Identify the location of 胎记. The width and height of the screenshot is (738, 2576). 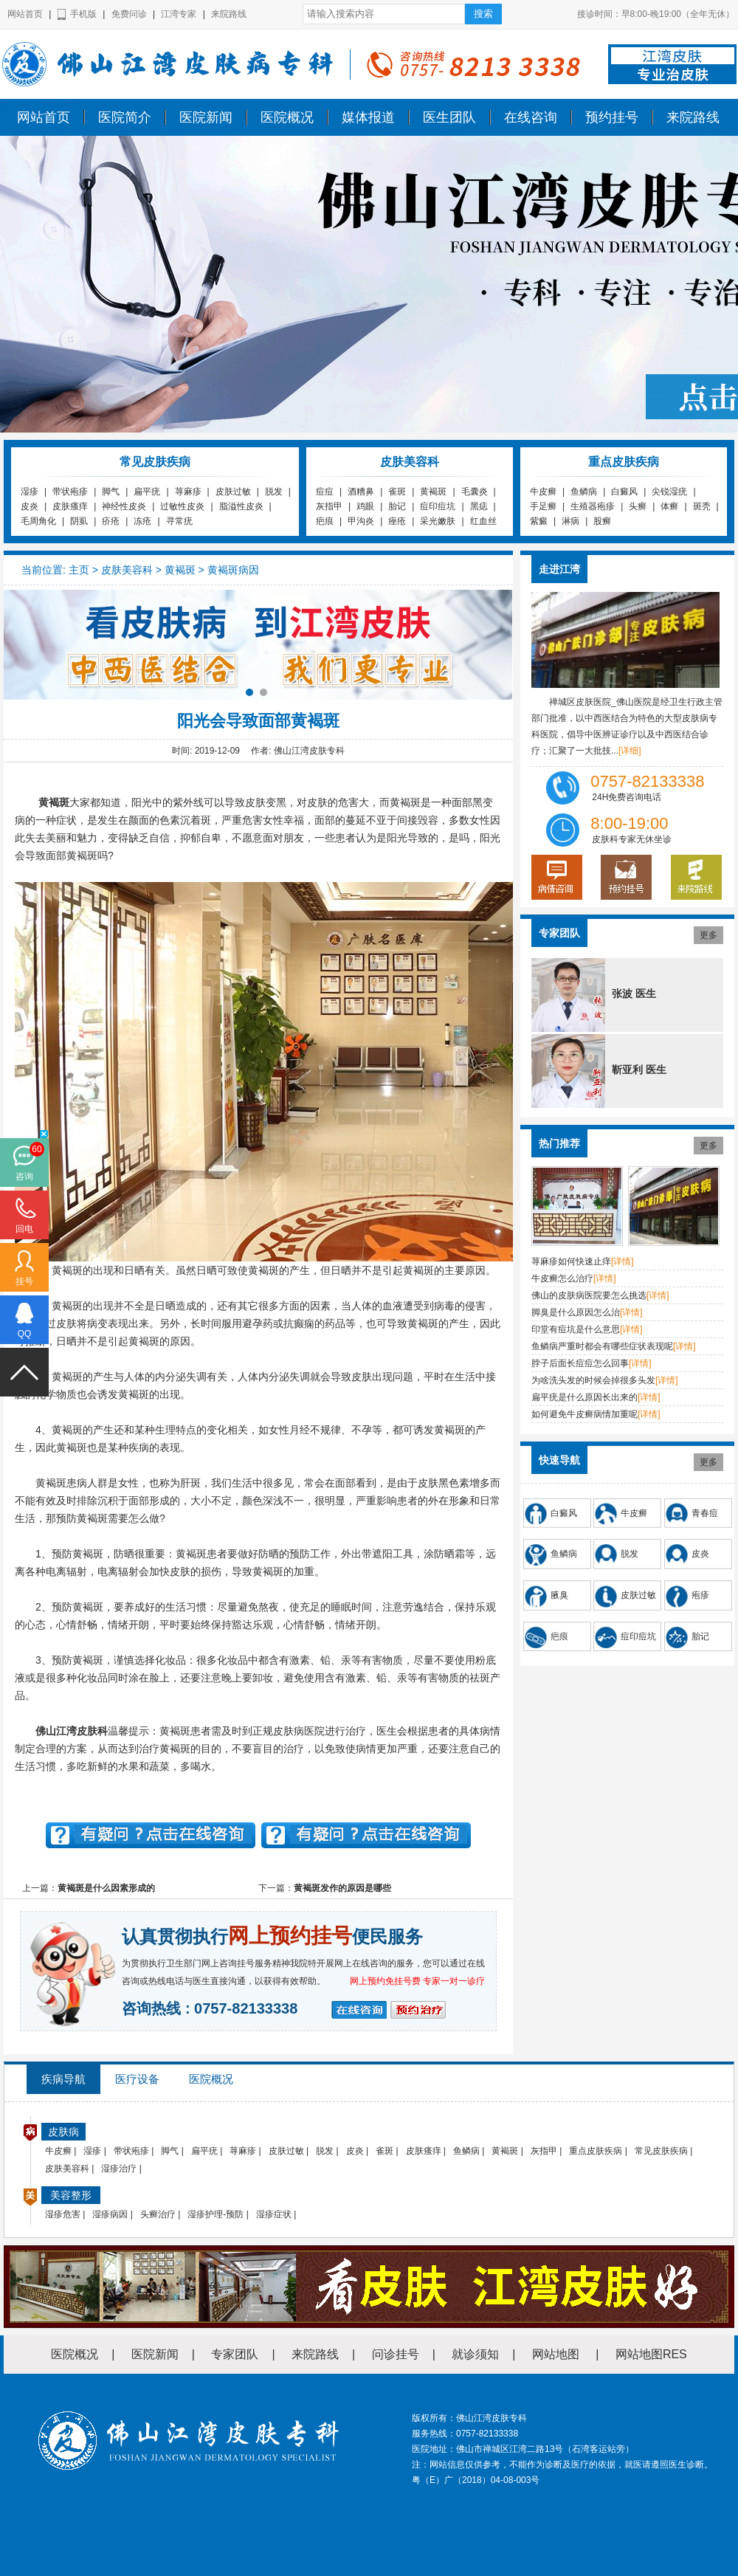
(397, 506).